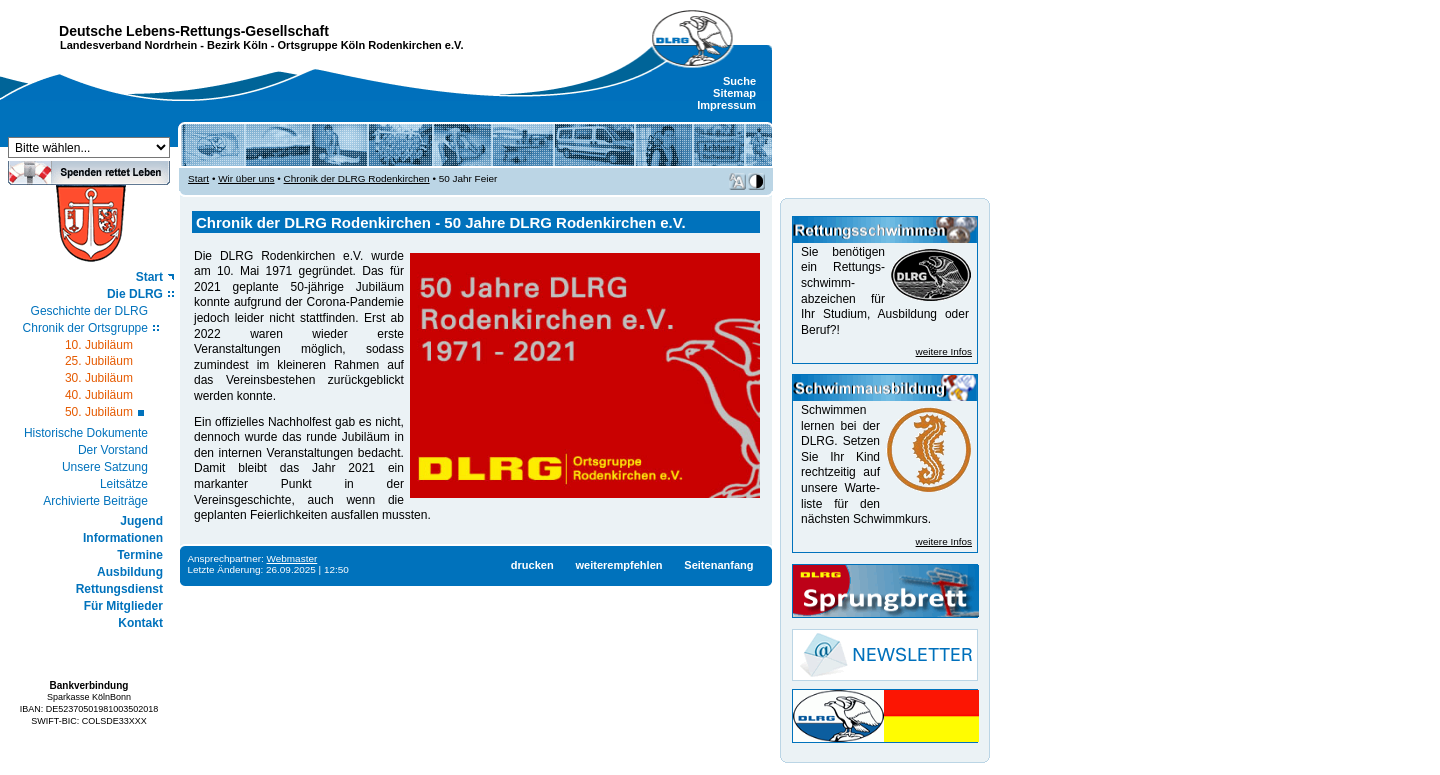 The width and height of the screenshot is (1440, 775). What do you see at coordinates (123, 538) in the screenshot?
I see `Informationen` at bounding box center [123, 538].